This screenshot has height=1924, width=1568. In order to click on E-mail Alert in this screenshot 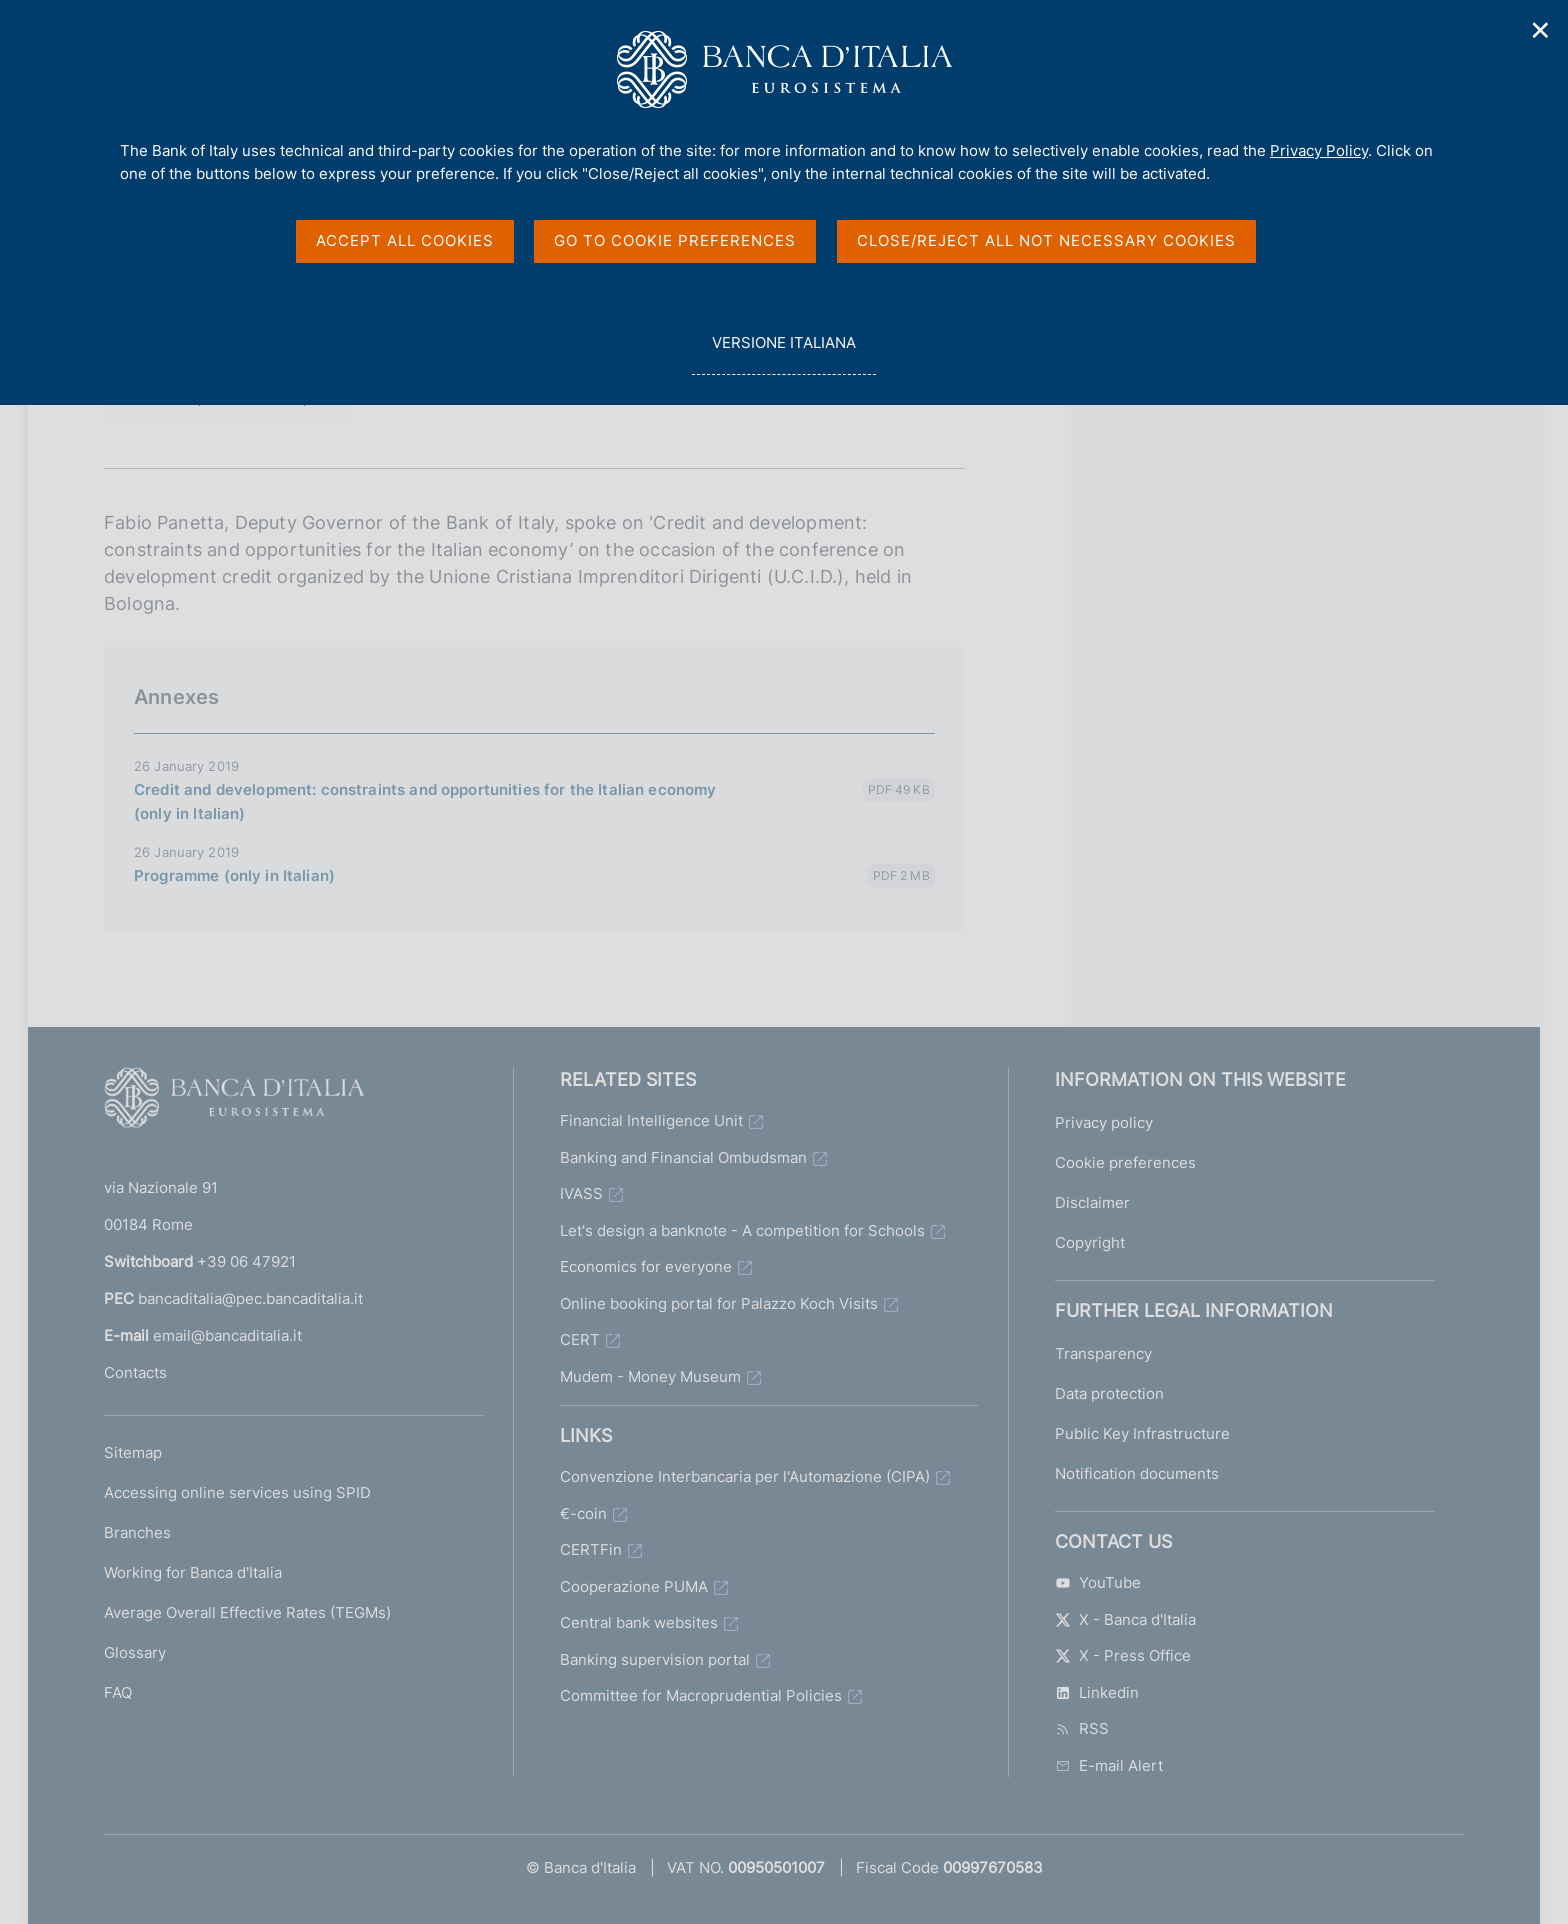, I will do `click(1109, 1765)`.